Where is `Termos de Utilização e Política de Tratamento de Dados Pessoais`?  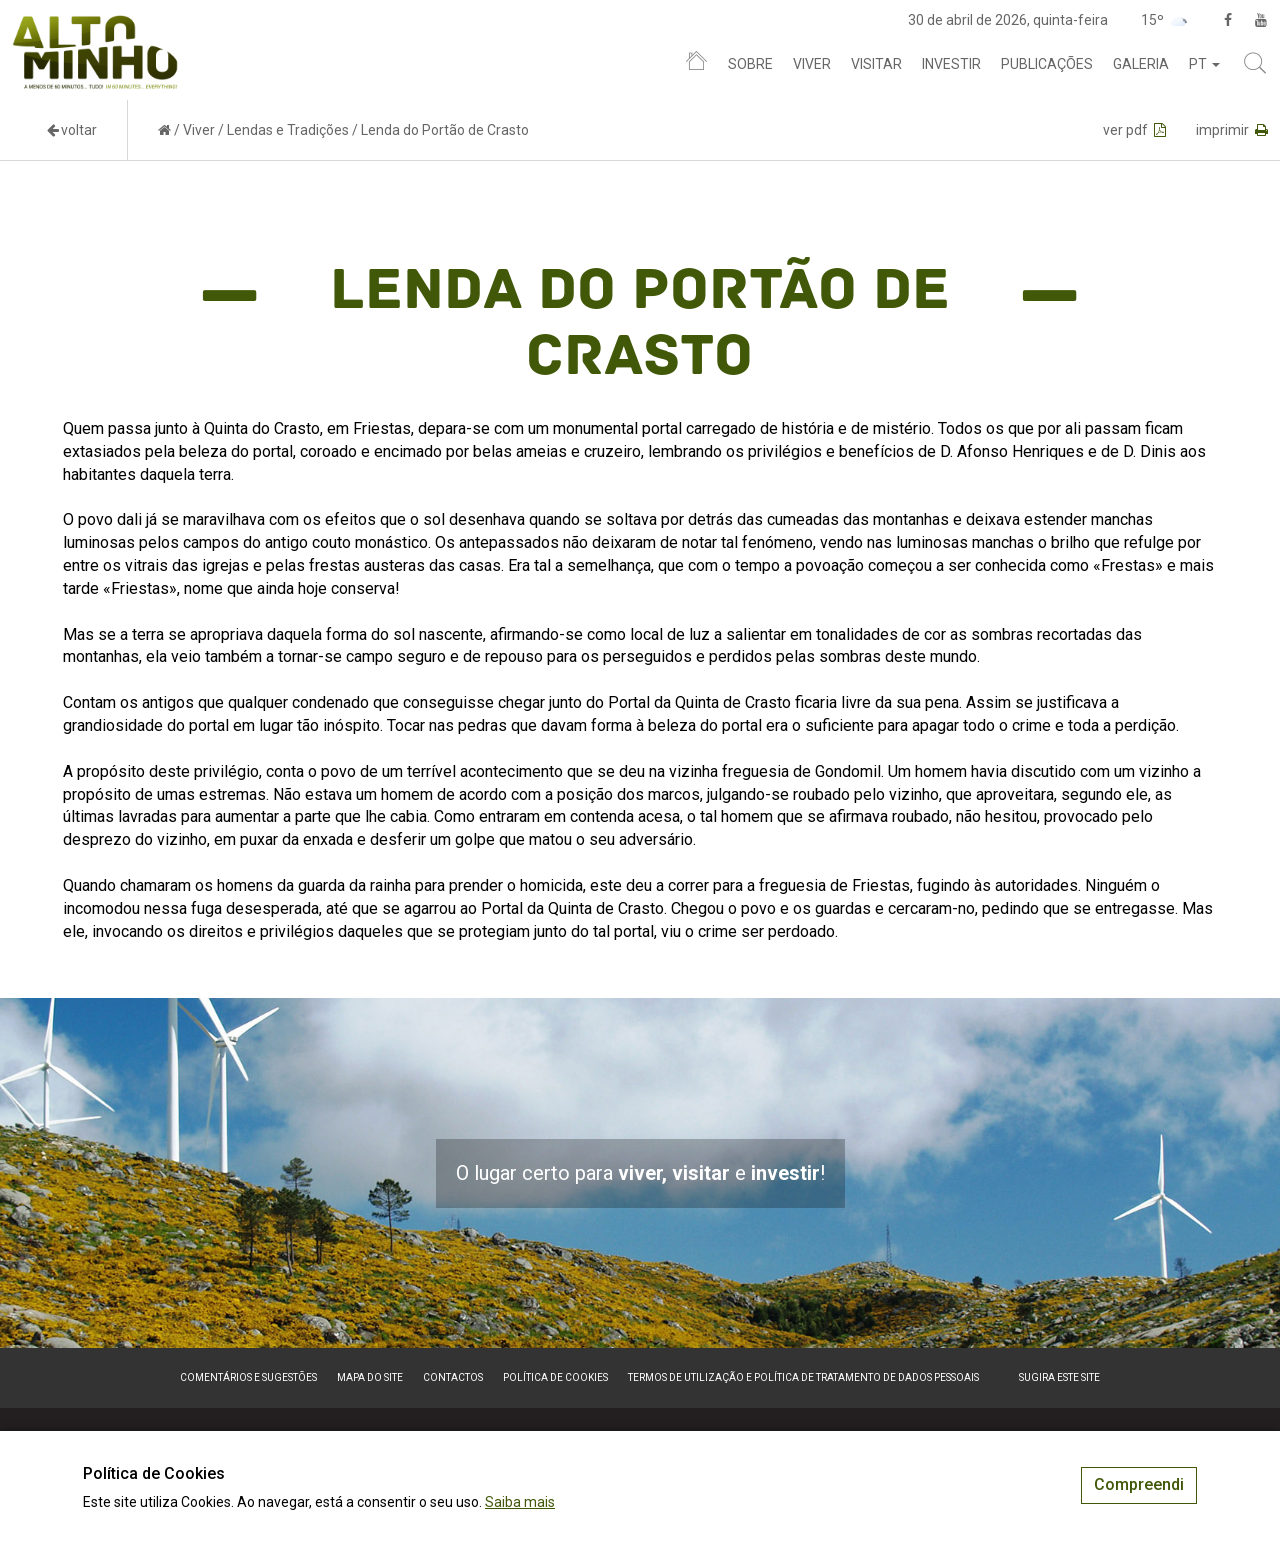 Termos de Utilização e Política de Tratamento de Dados Pessoais is located at coordinates (803, 1377).